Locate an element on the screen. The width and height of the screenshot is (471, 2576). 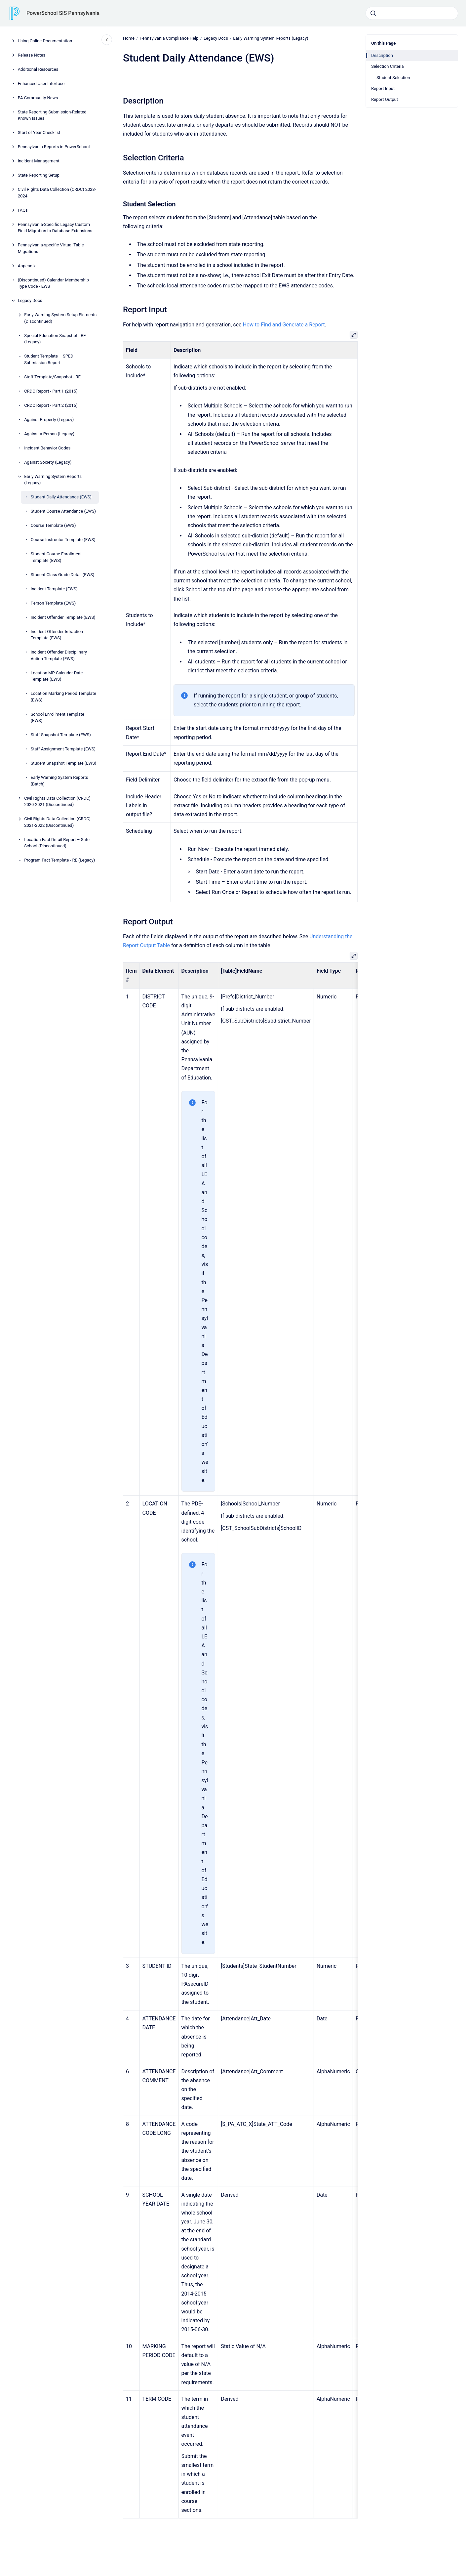
Incident Template (EWS) is located at coordinates (54, 588).